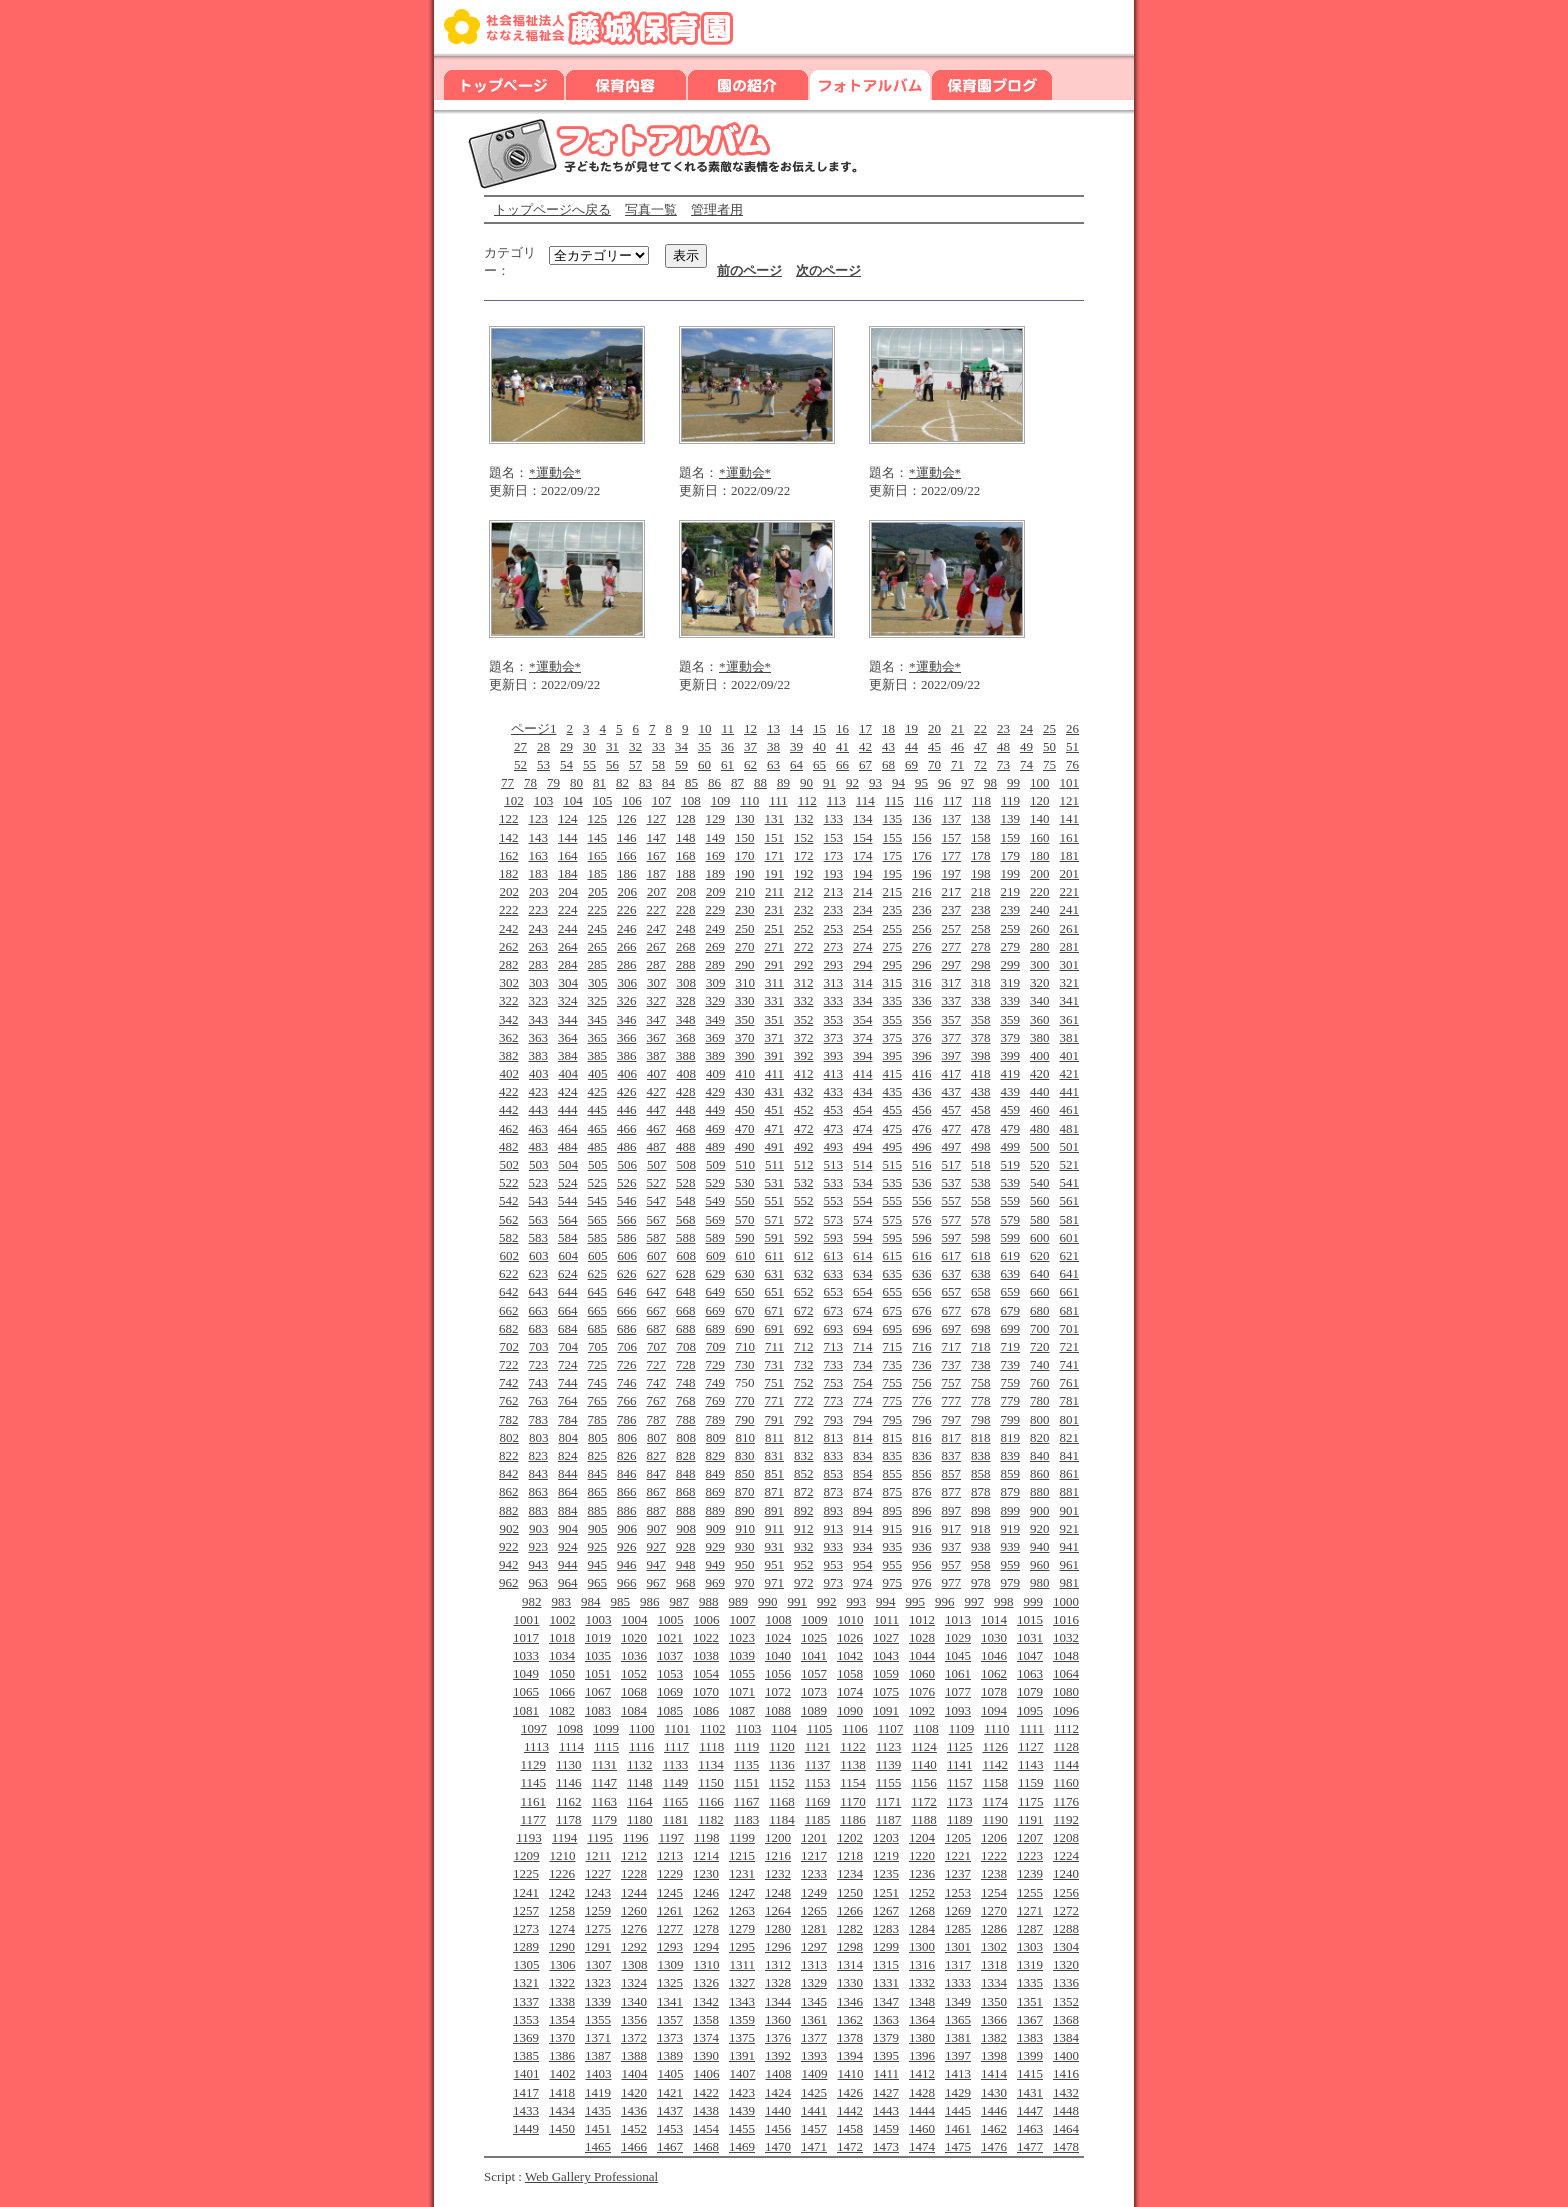 The width and height of the screenshot is (1568, 2207). Describe the element at coordinates (775, 1055) in the screenshot. I see `391` at that location.